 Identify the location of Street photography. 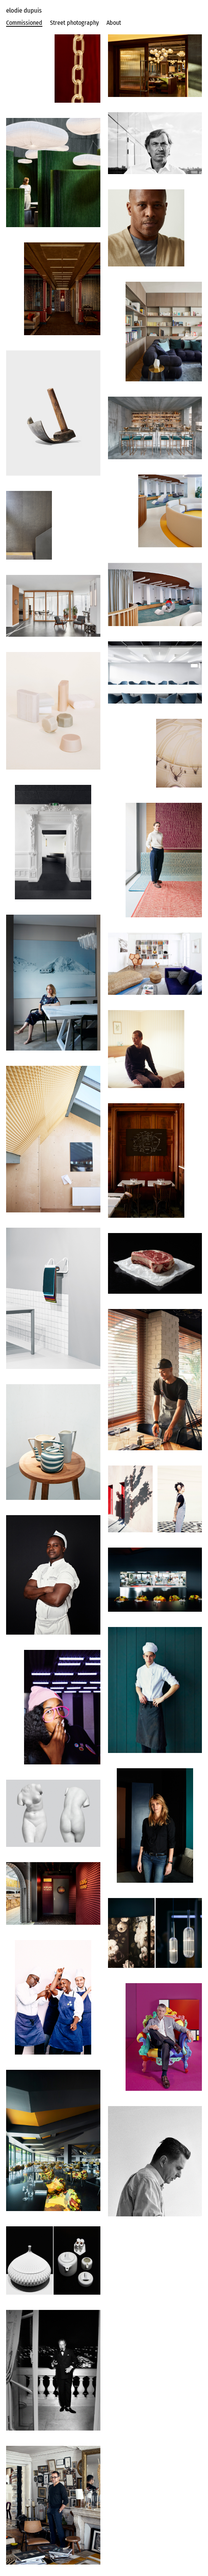
(74, 23).